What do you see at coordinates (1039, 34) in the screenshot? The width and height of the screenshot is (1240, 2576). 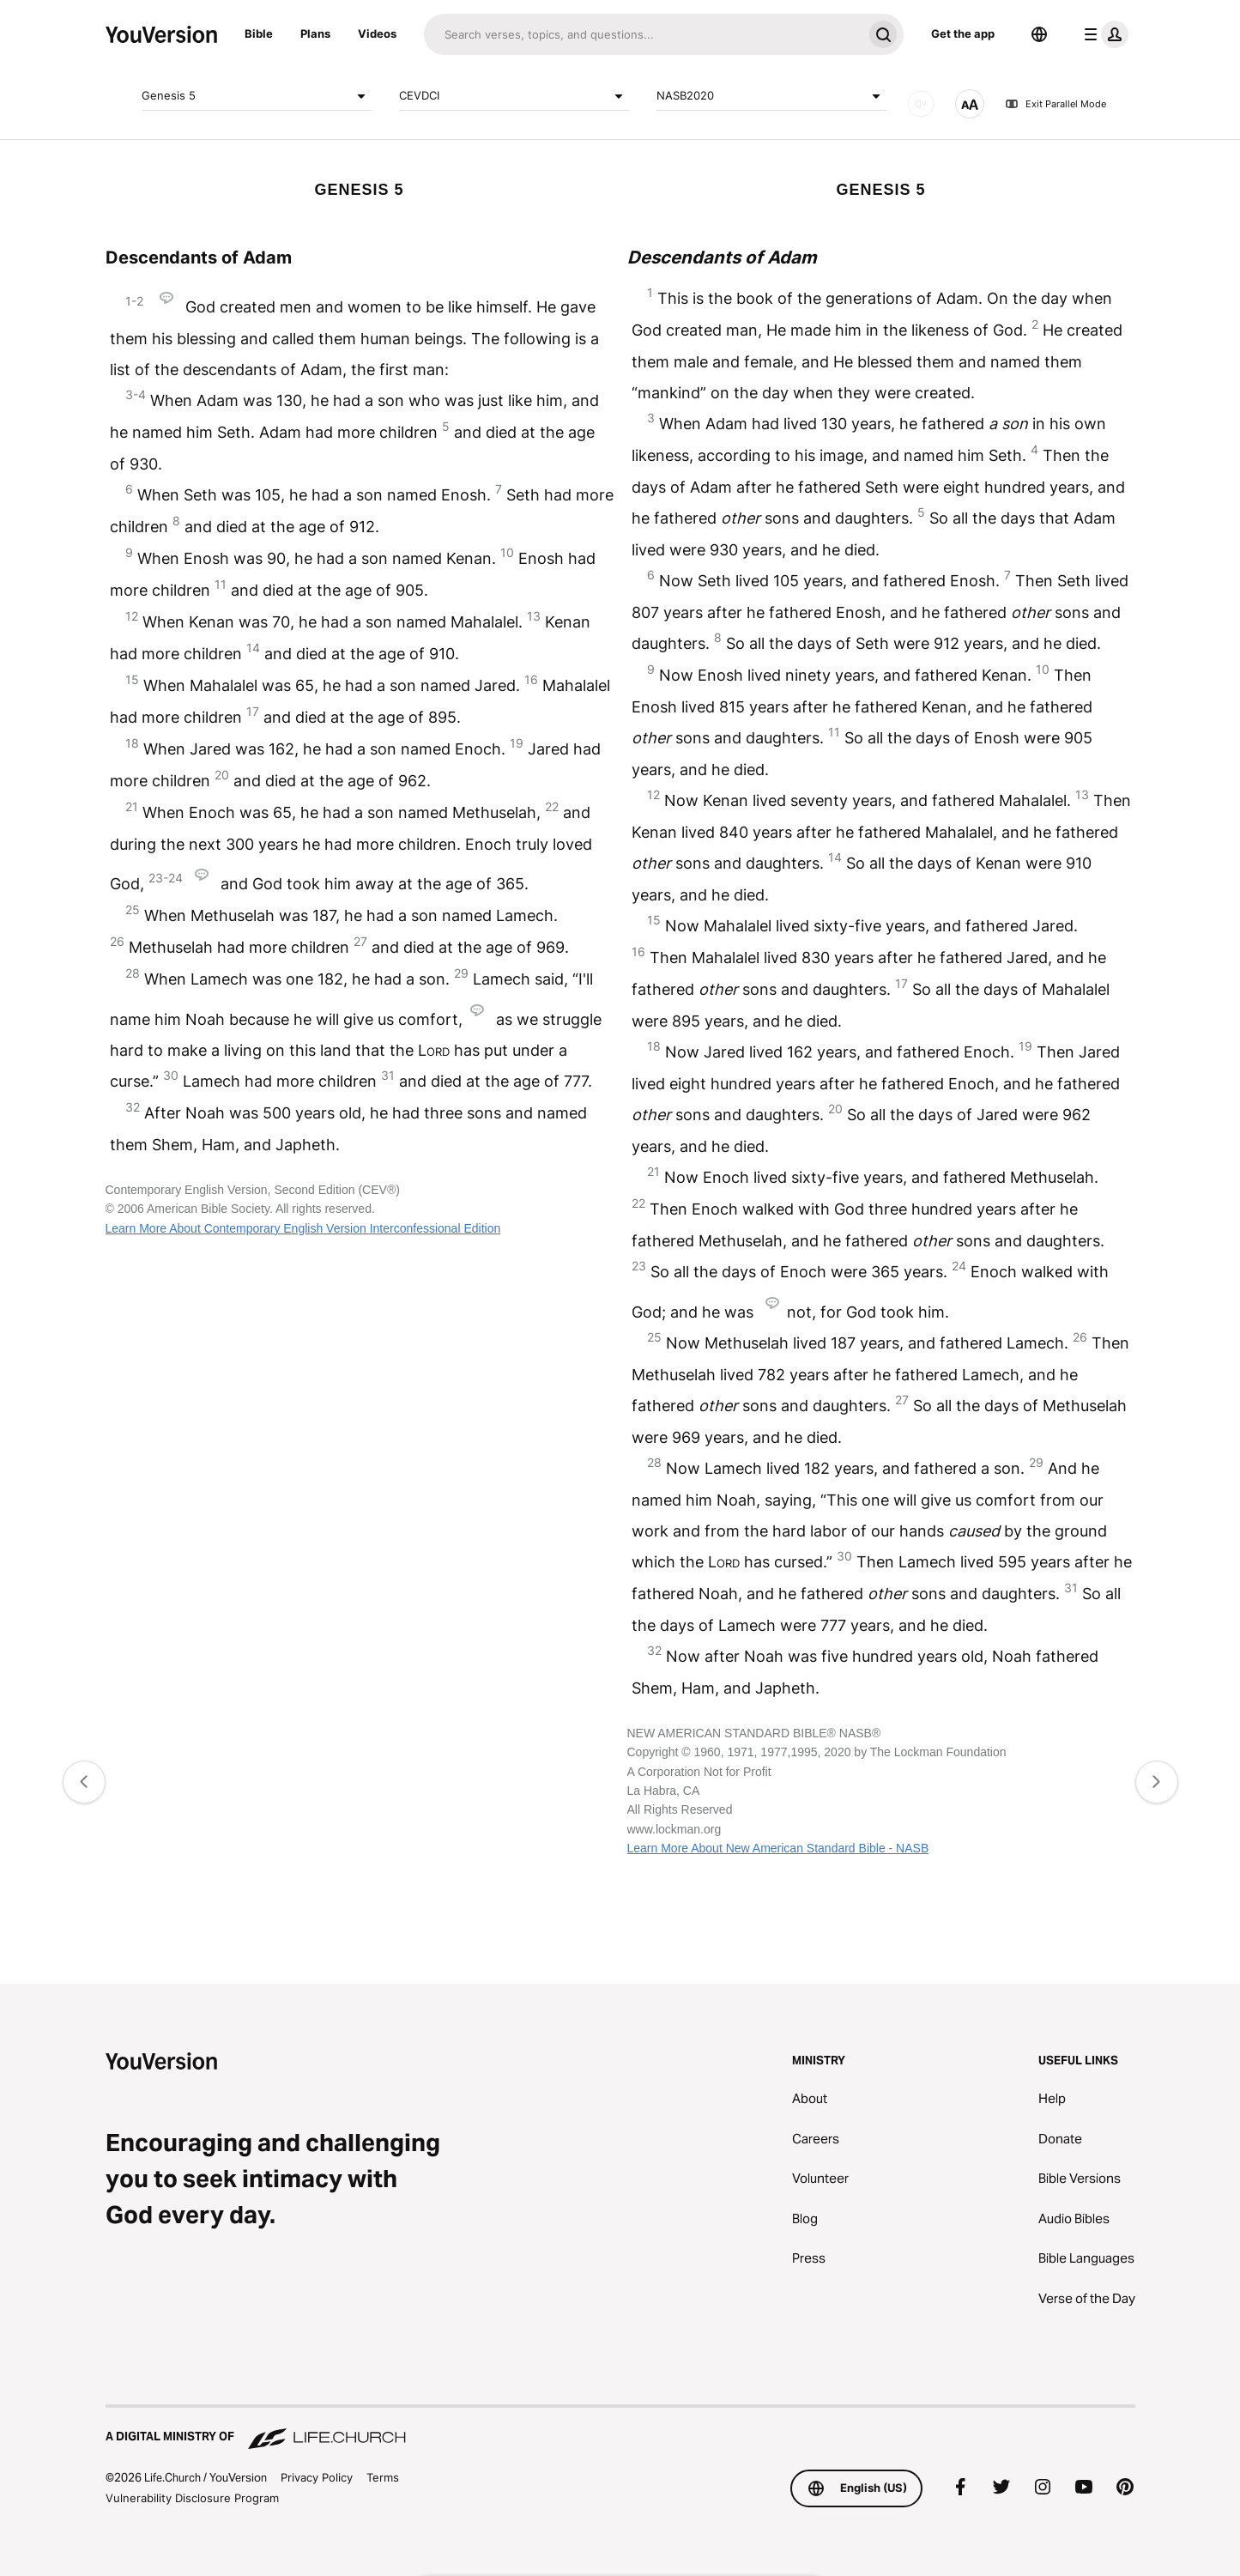 I see `[Language Selector]` at bounding box center [1039, 34].